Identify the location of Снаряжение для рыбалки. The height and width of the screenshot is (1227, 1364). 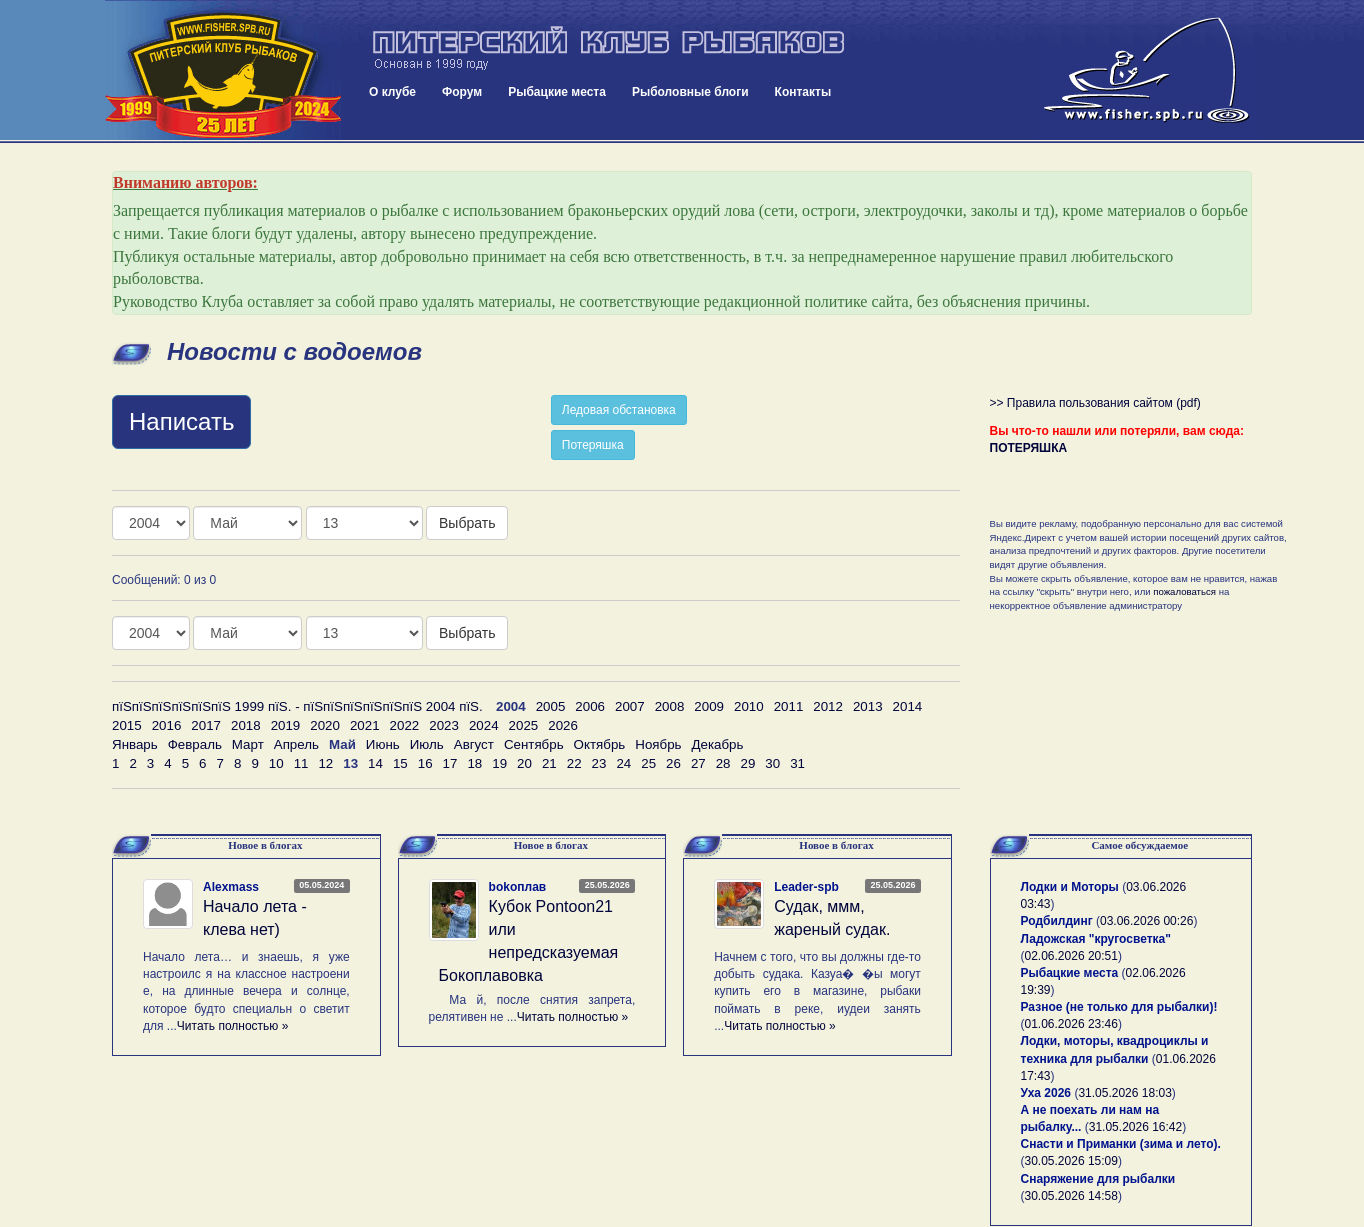
(1098, 1179).